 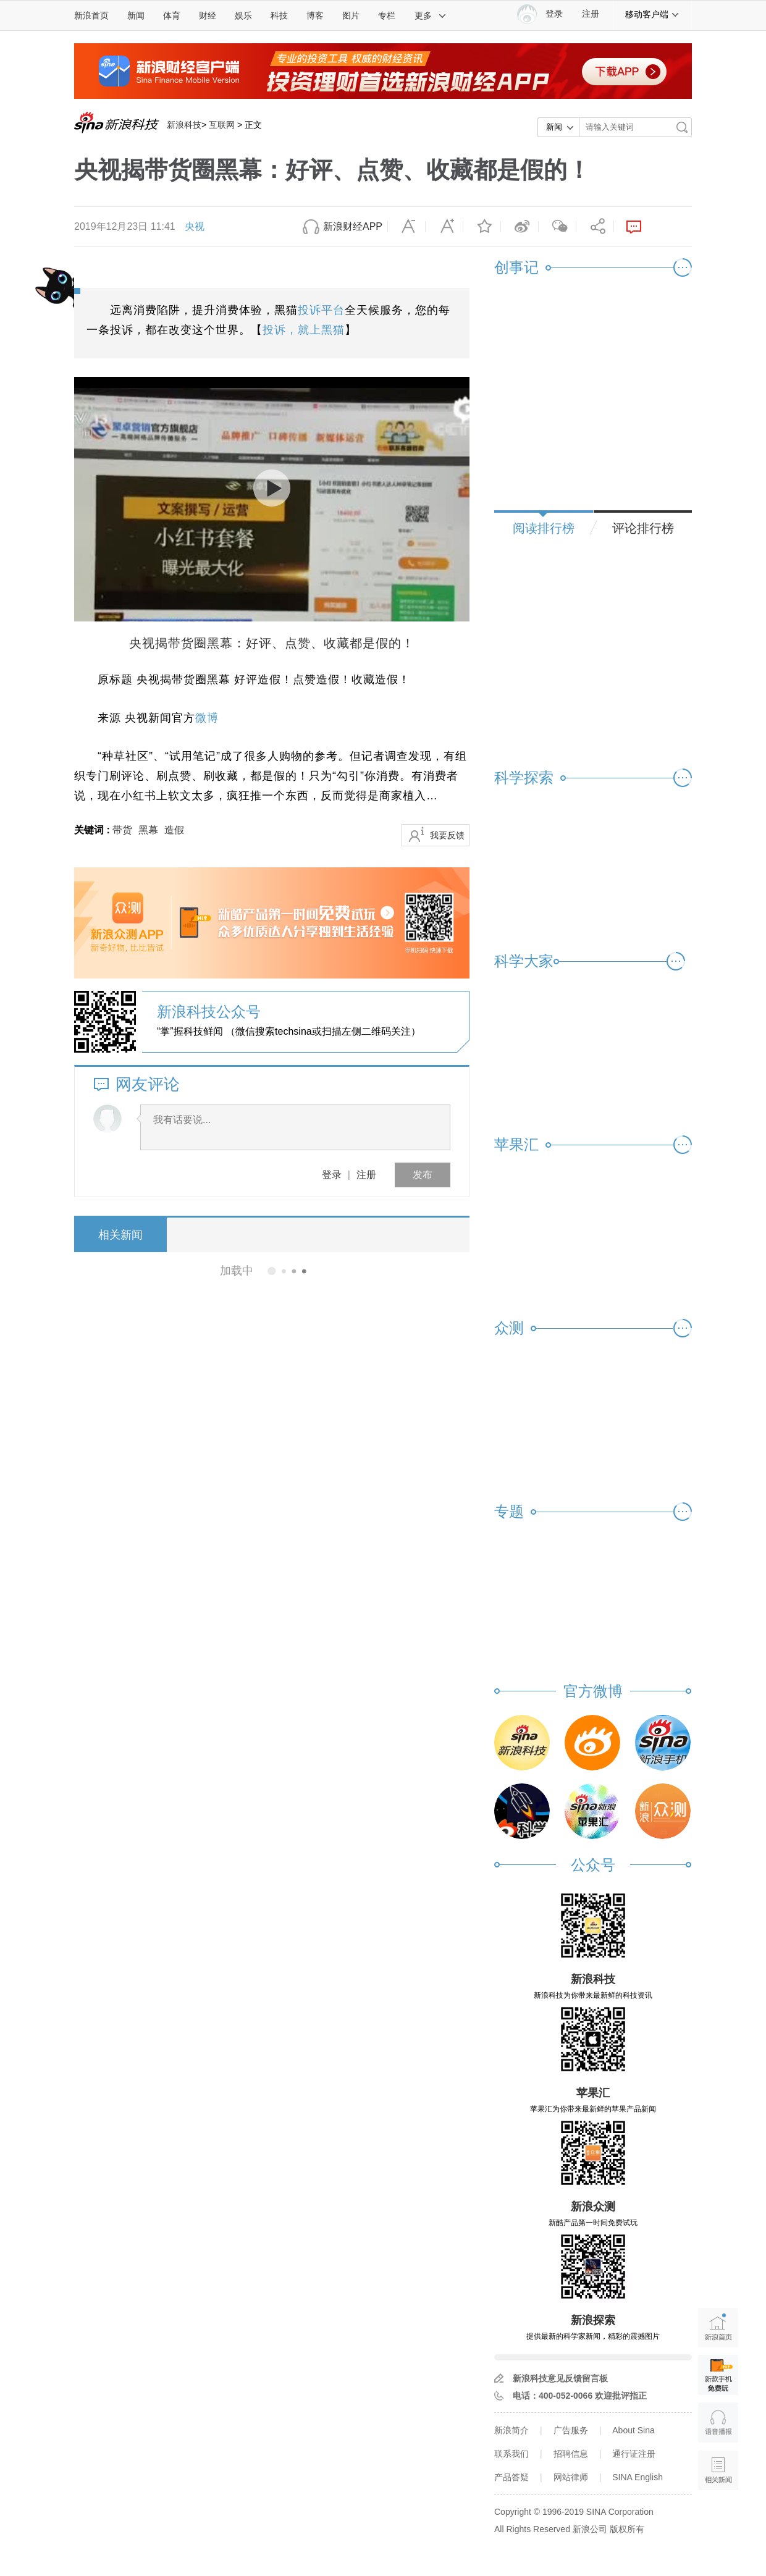 What do you see at coordinates (120, 1235) in the screenshot?
I see `相关新闻` at bounding box center [120, 1235].